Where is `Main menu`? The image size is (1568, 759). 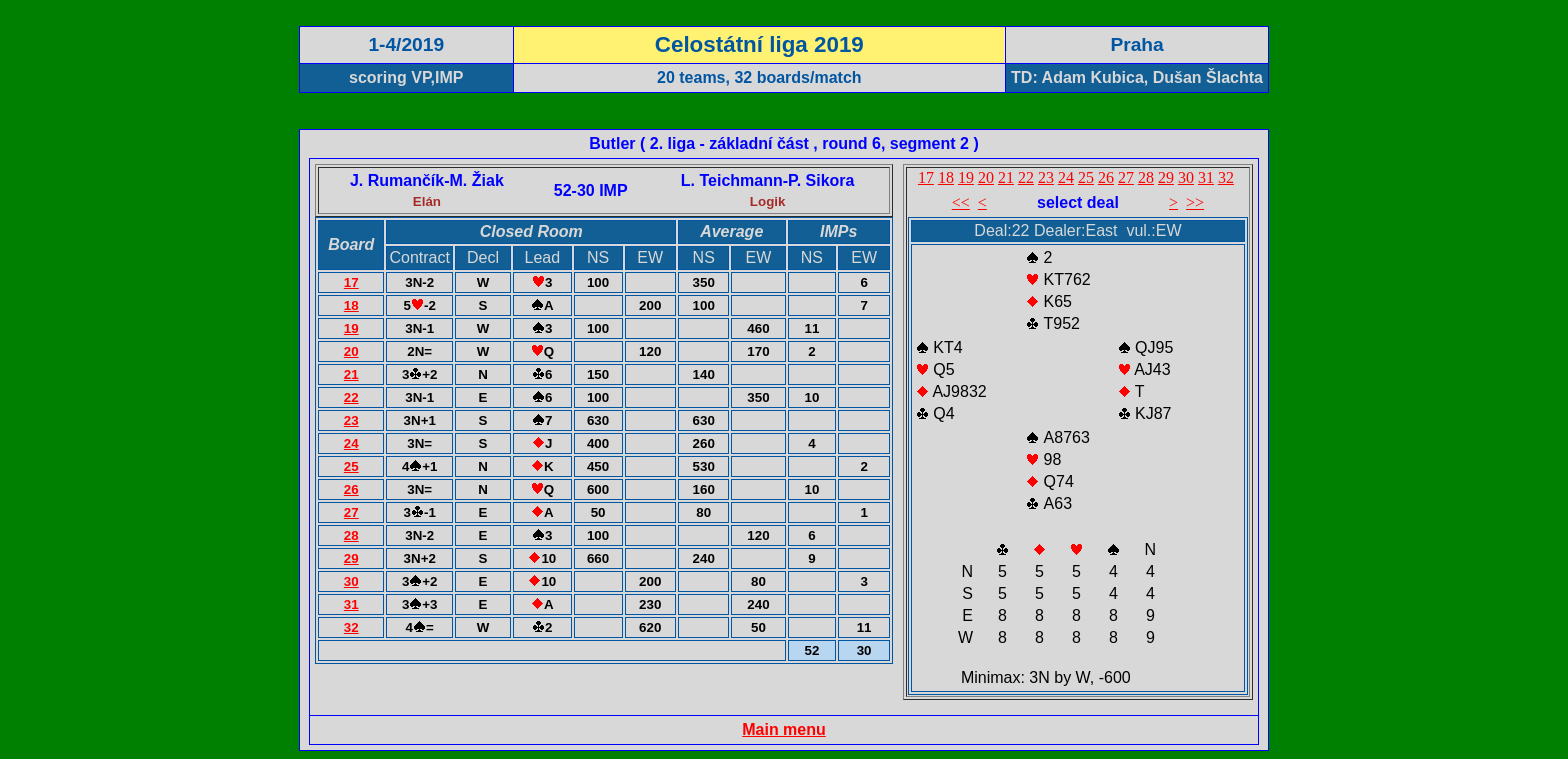
Main menu is located at coordinates (784, 729).